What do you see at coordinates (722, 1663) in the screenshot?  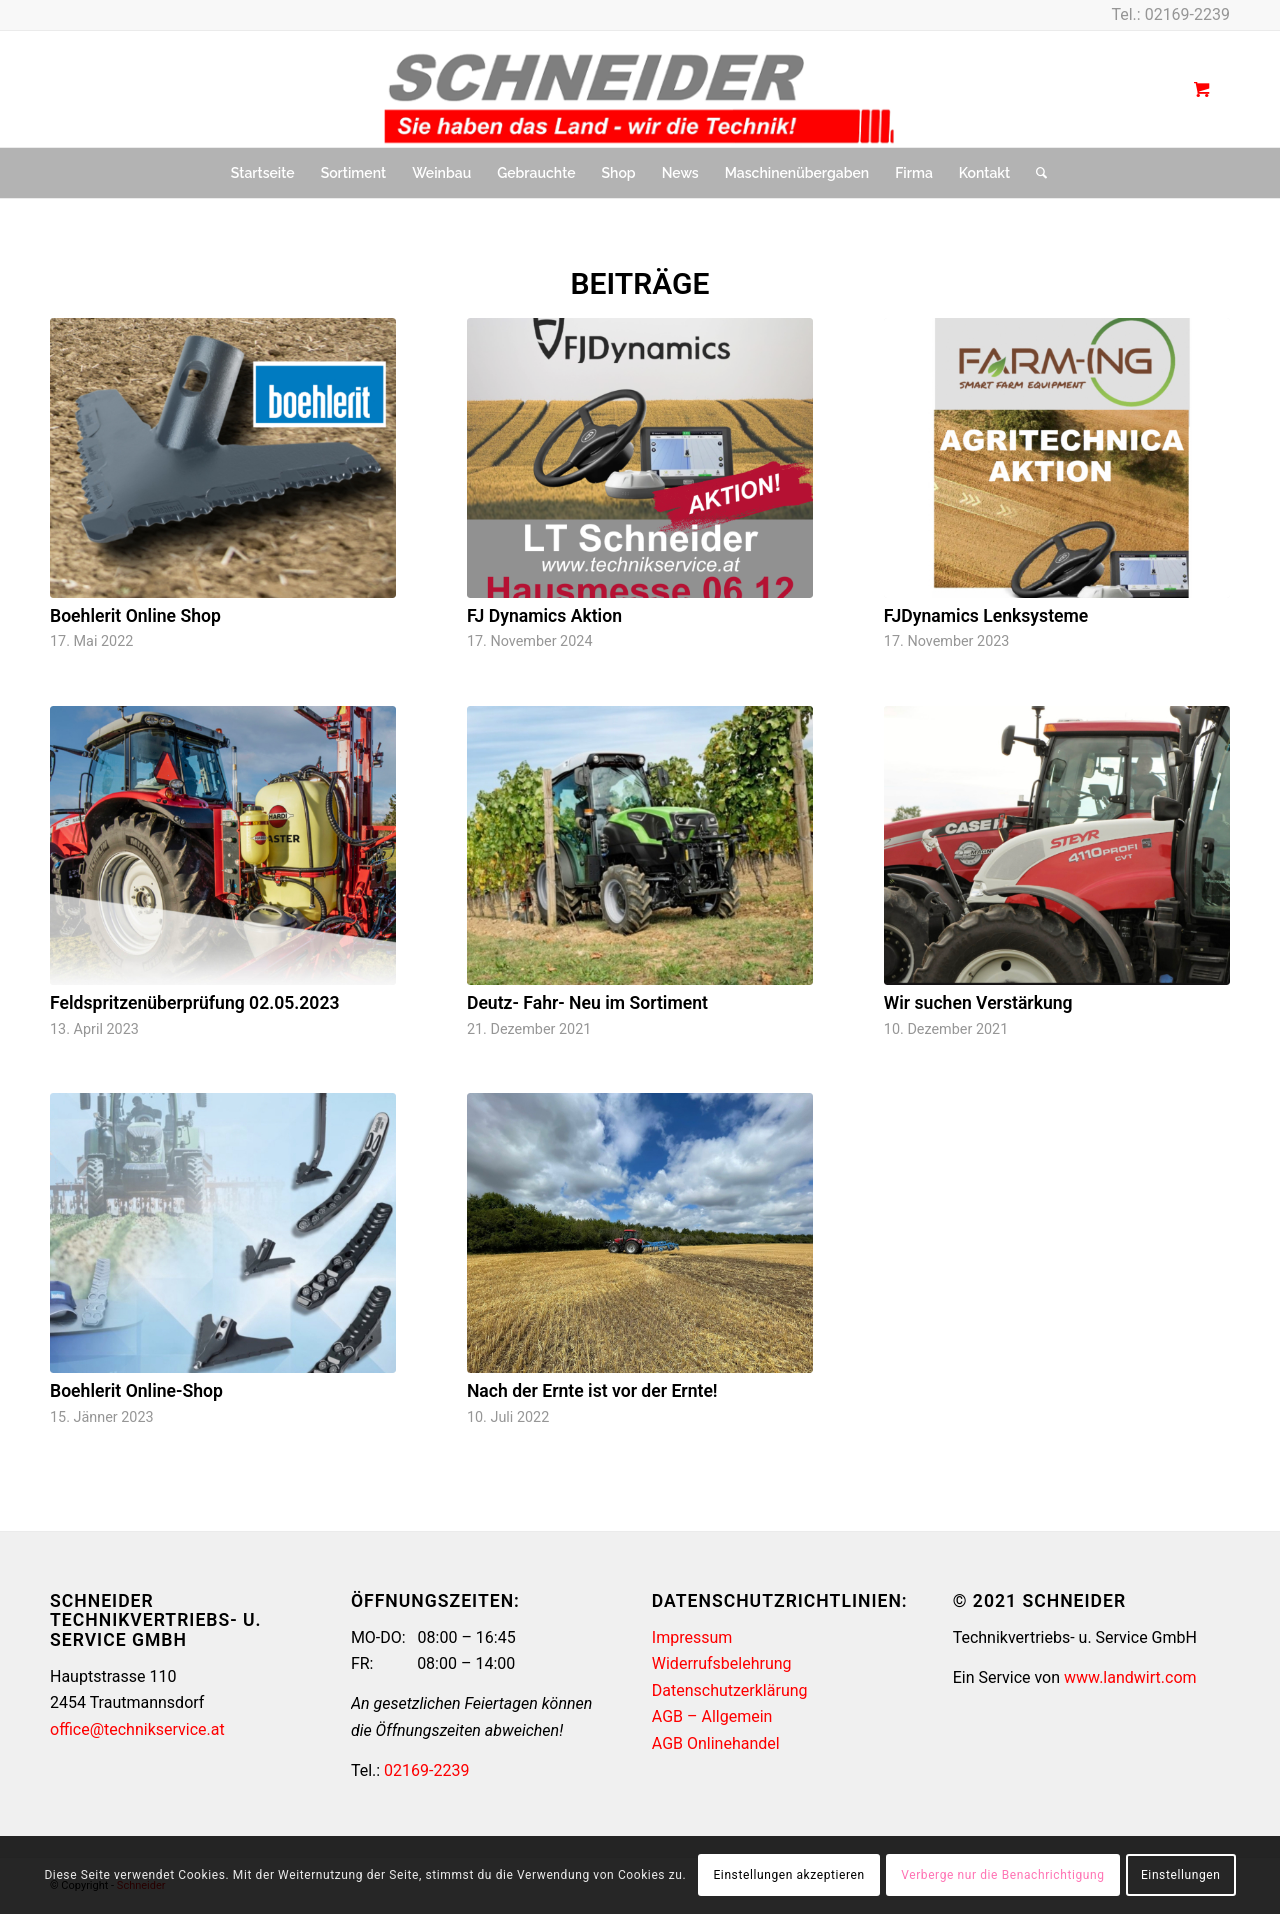 I see `Widerrufsbelehrung` at bounding box center [722, 1663].